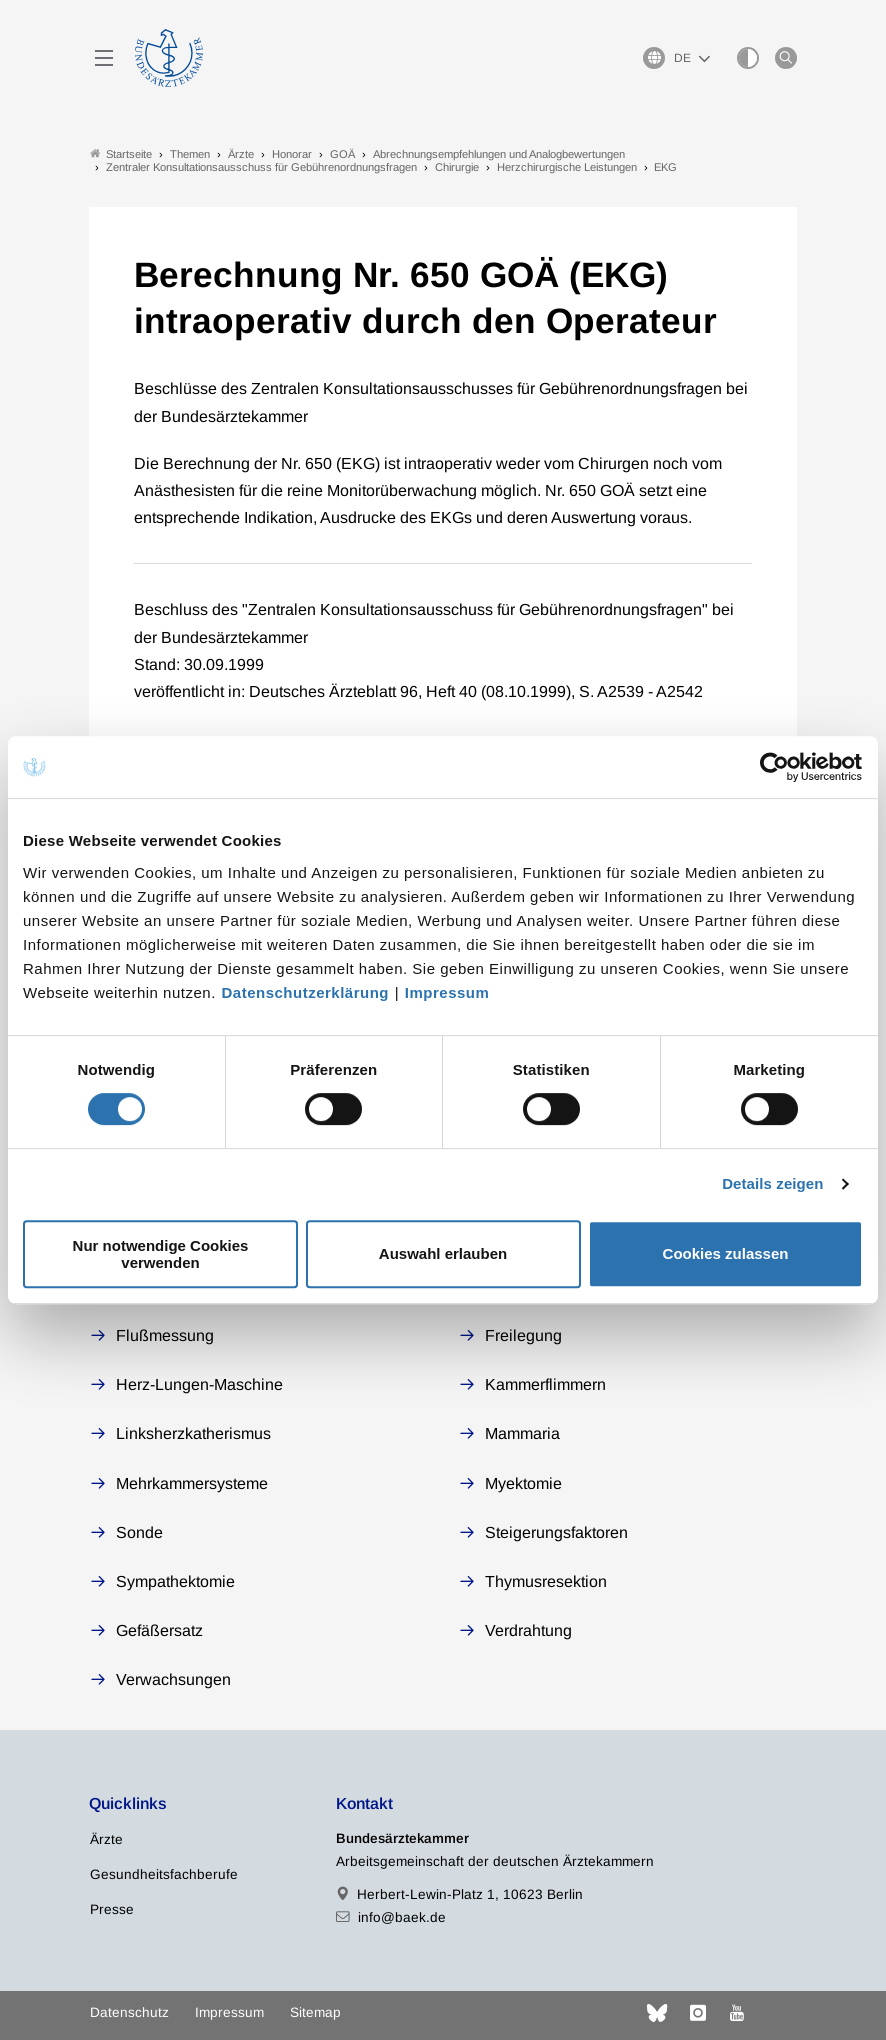  Describe the element at coordinates (104, 58) in the screenshot. I see `[Mobiles Menu]` at that location.